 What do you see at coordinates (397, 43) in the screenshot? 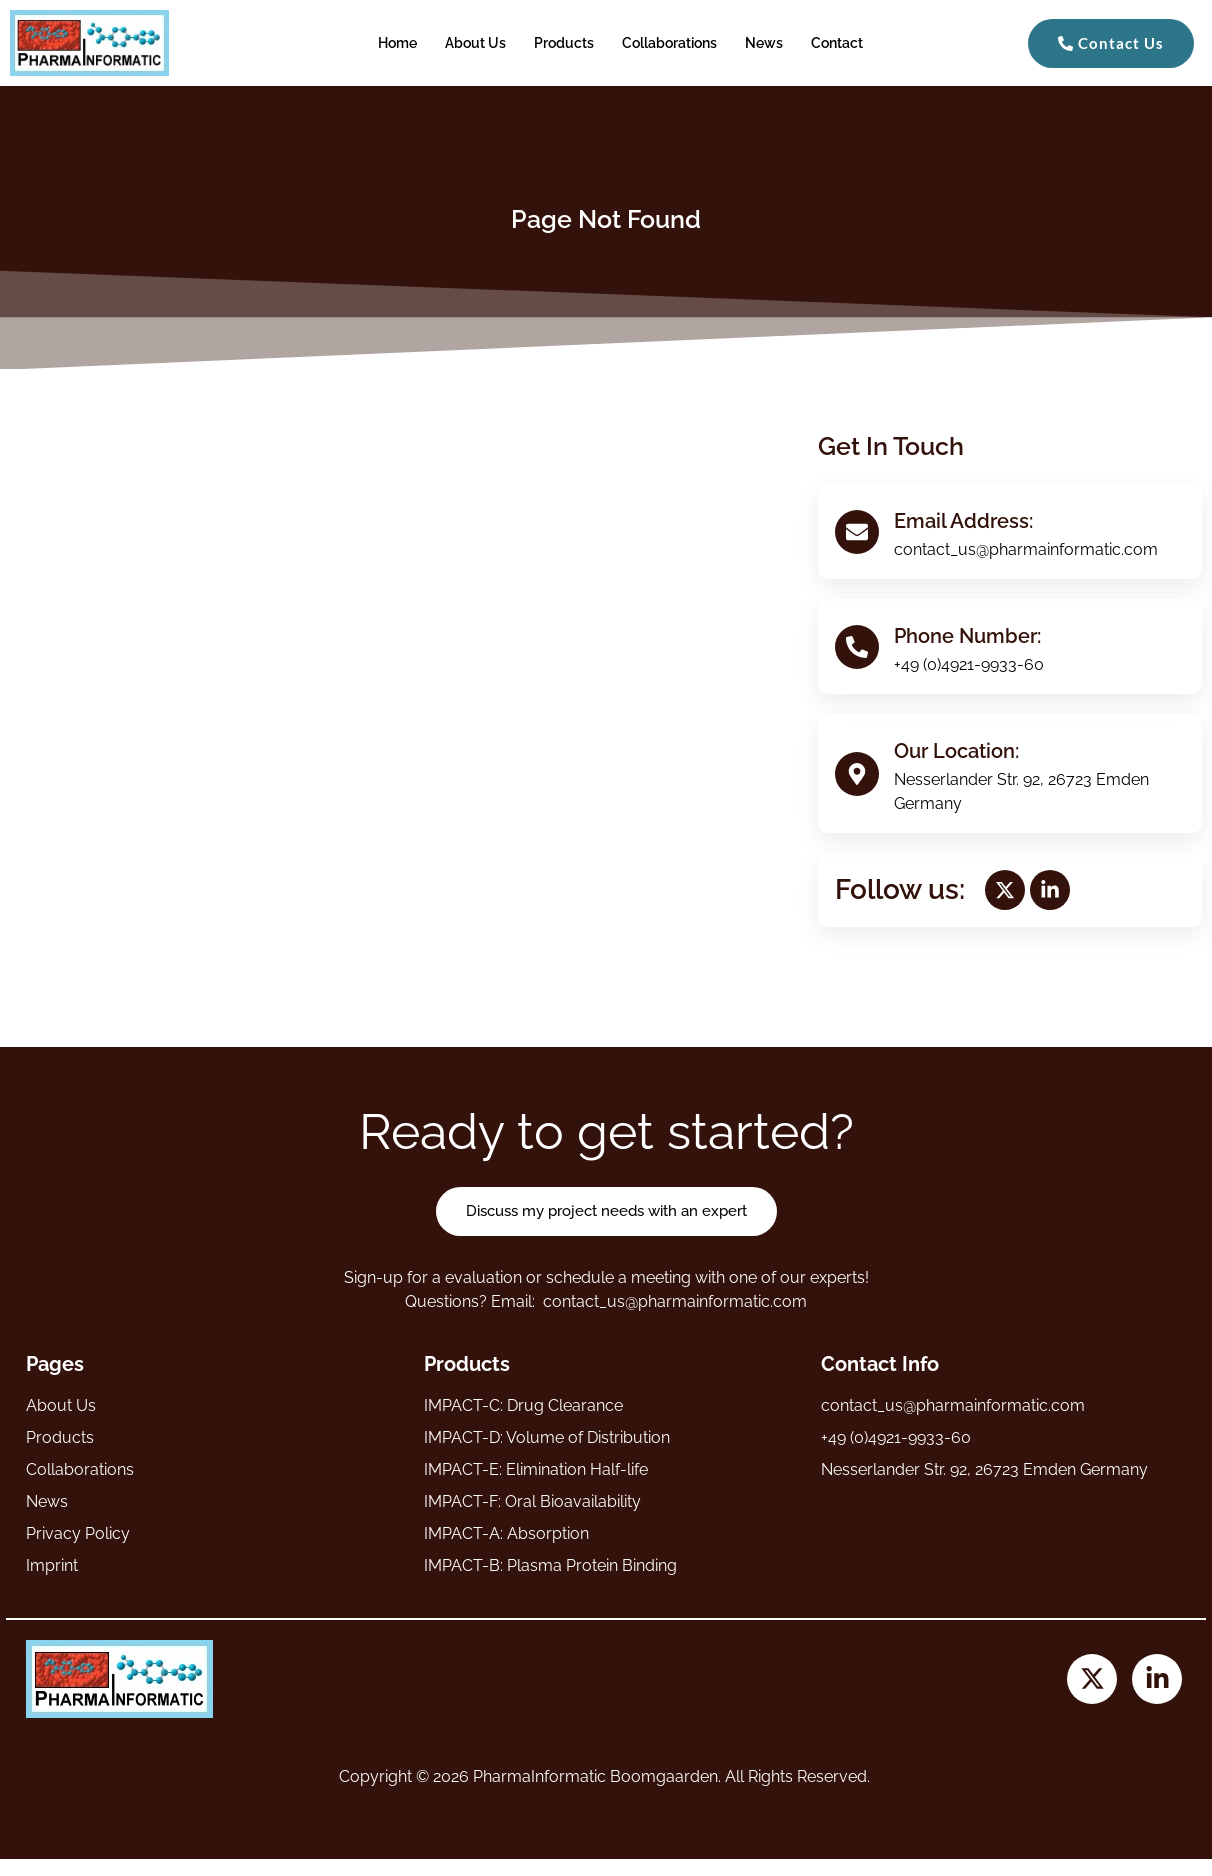
I see `Home` at bounding box center [397, 43].